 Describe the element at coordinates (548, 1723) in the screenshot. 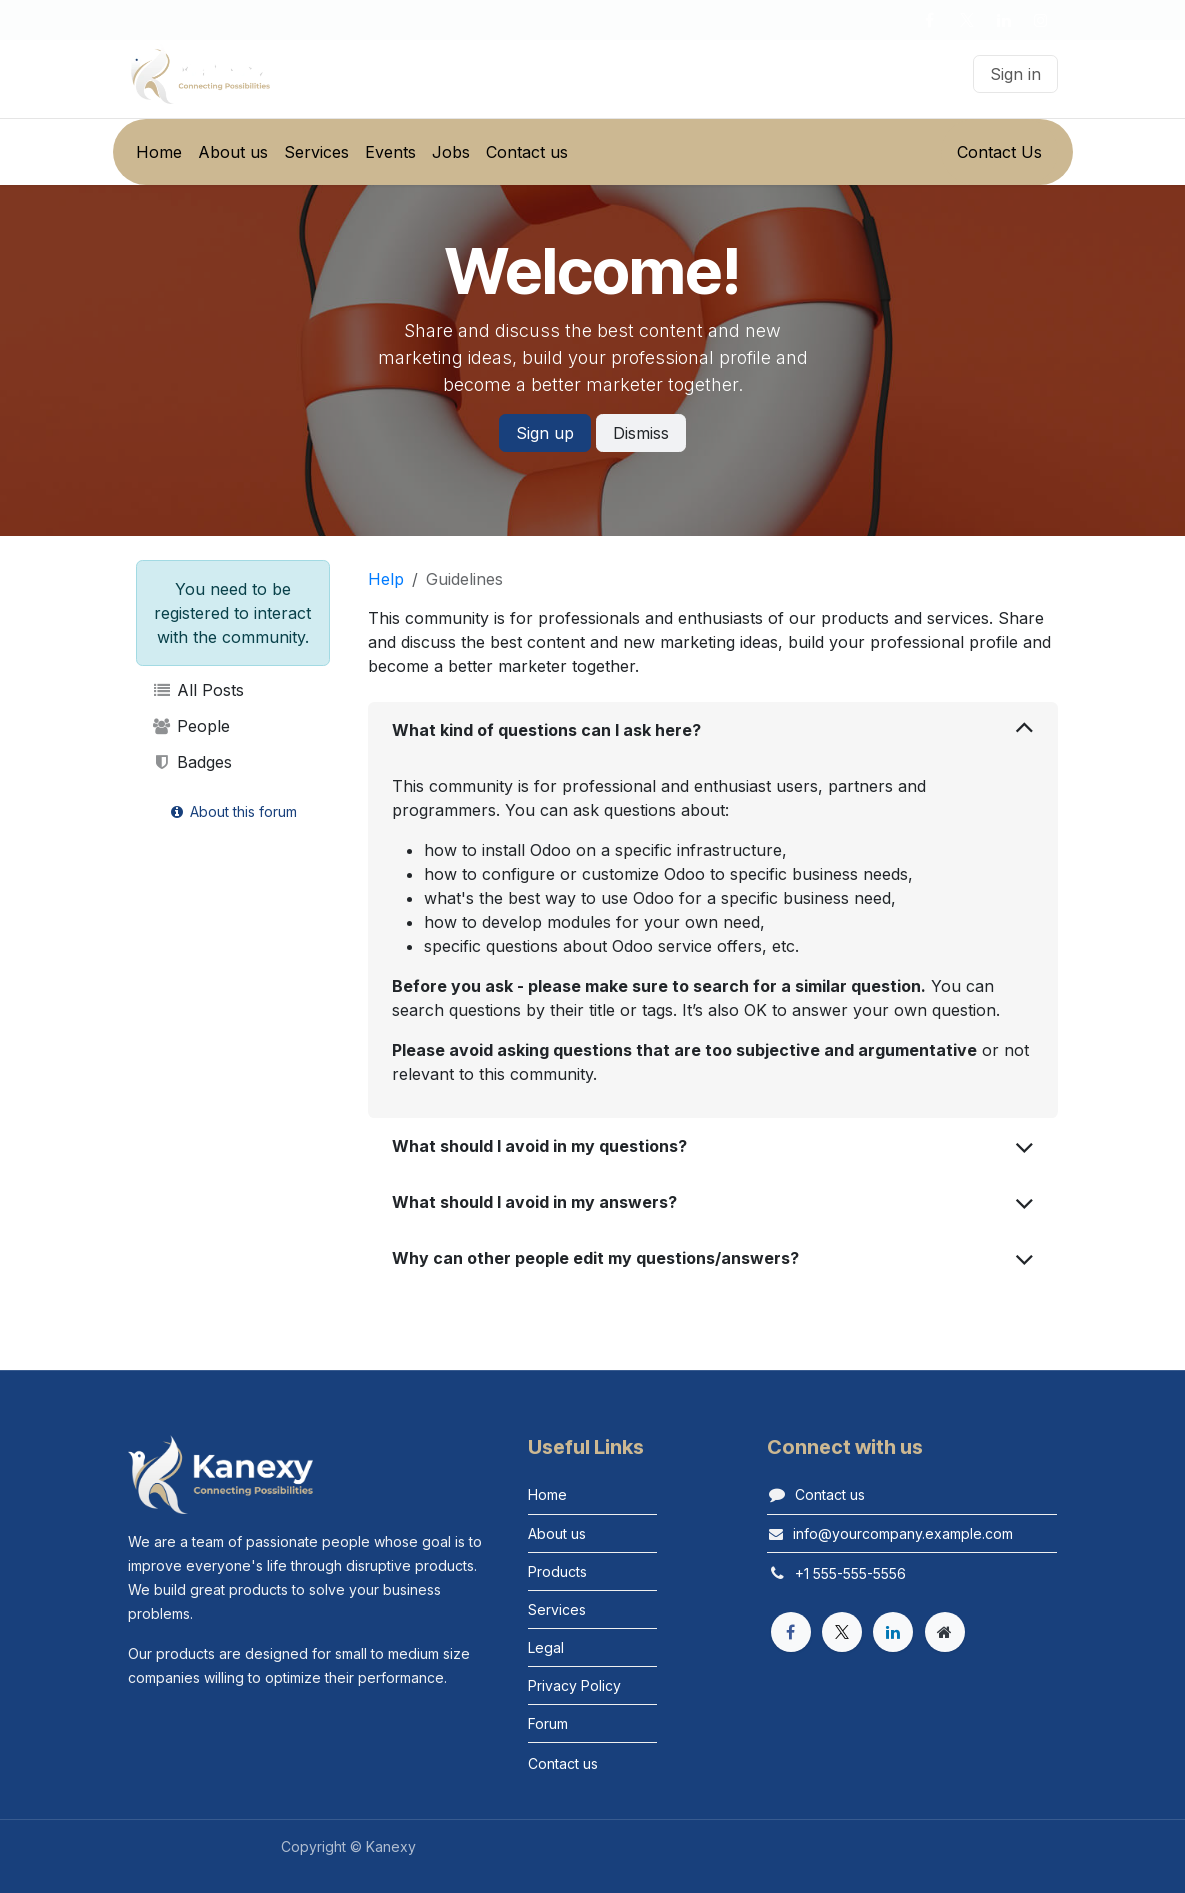

I see `Forum` at that location.